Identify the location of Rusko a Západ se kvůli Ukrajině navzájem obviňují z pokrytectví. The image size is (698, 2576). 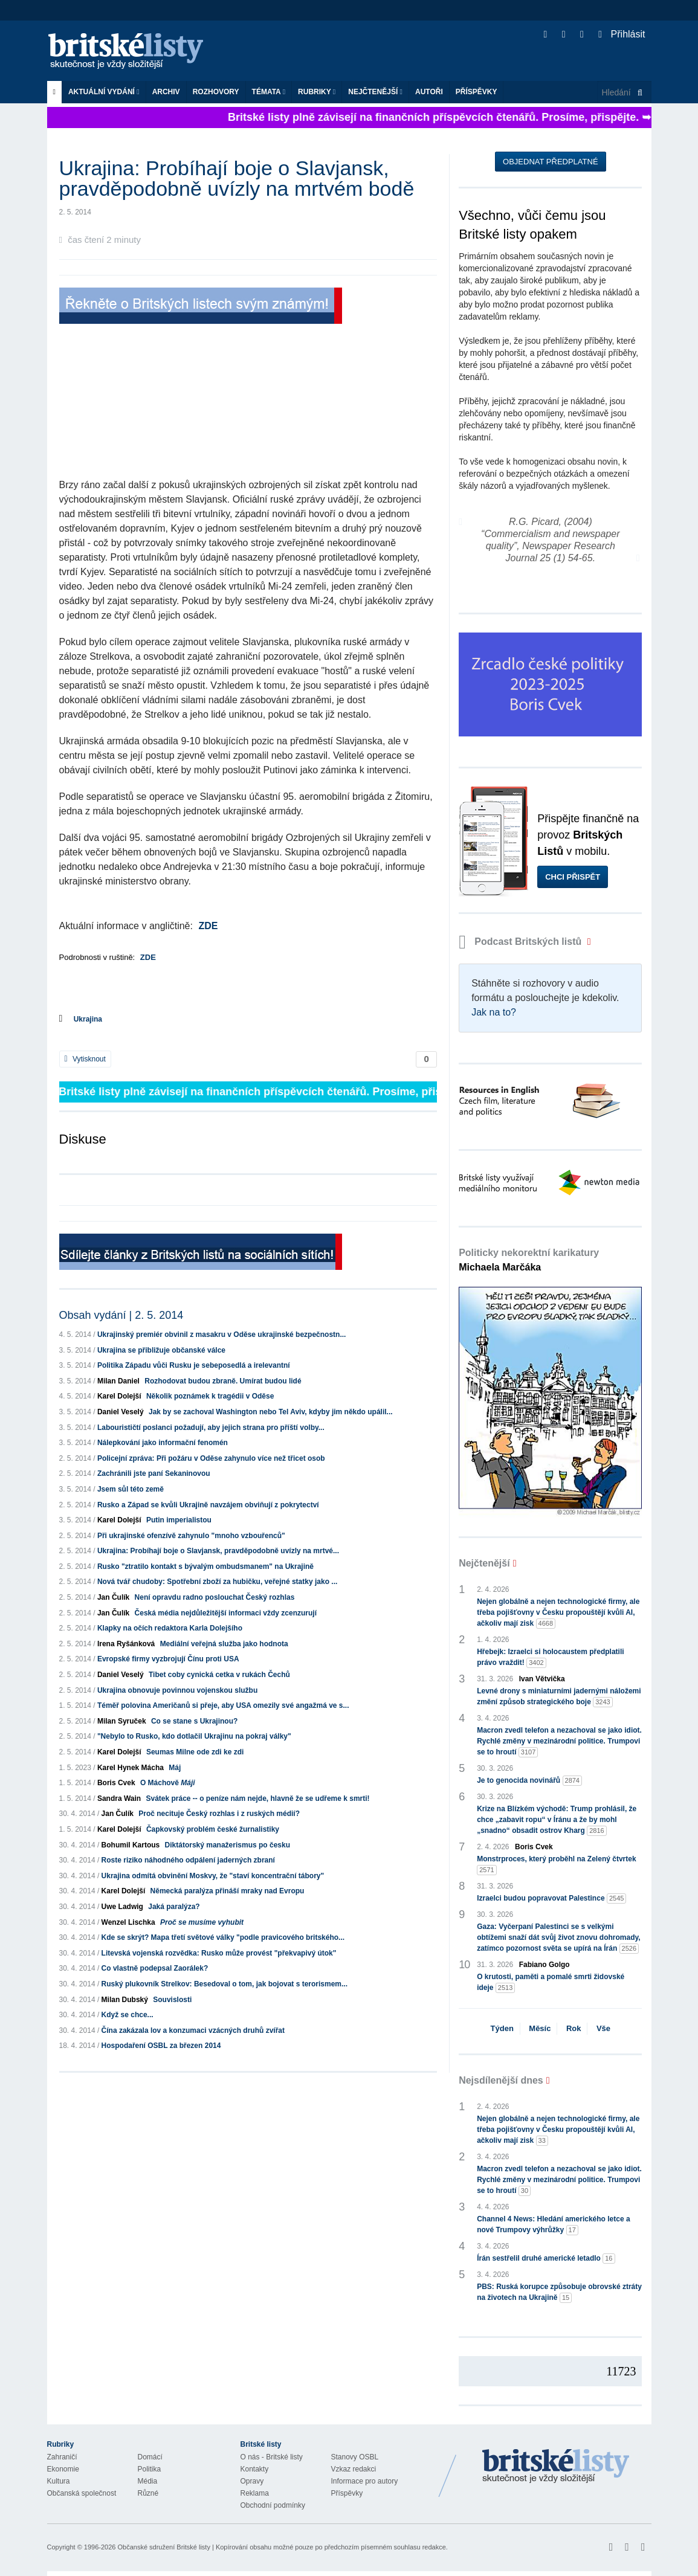
(208, 1505).